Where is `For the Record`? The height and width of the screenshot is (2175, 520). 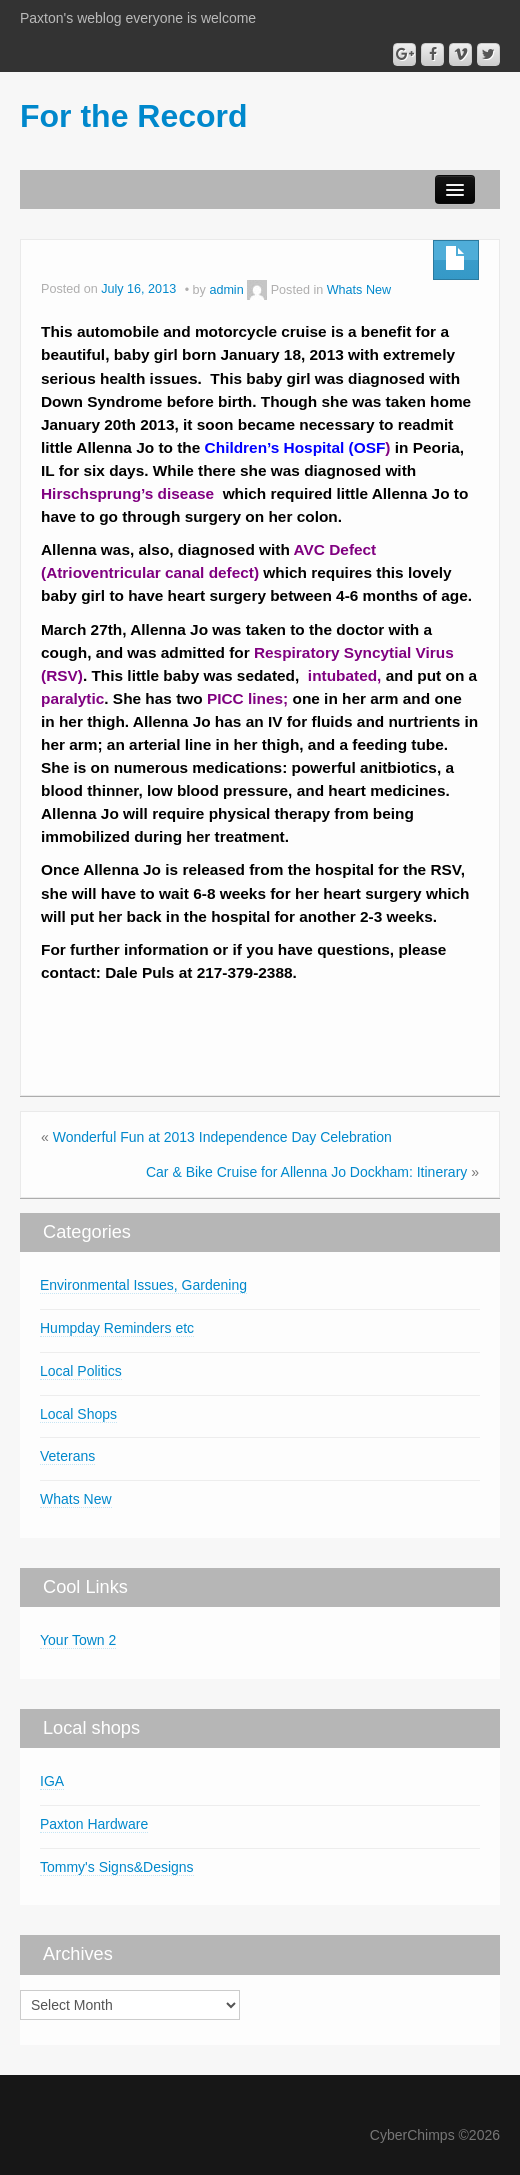 For the Record is located at coordinates (134, 116).